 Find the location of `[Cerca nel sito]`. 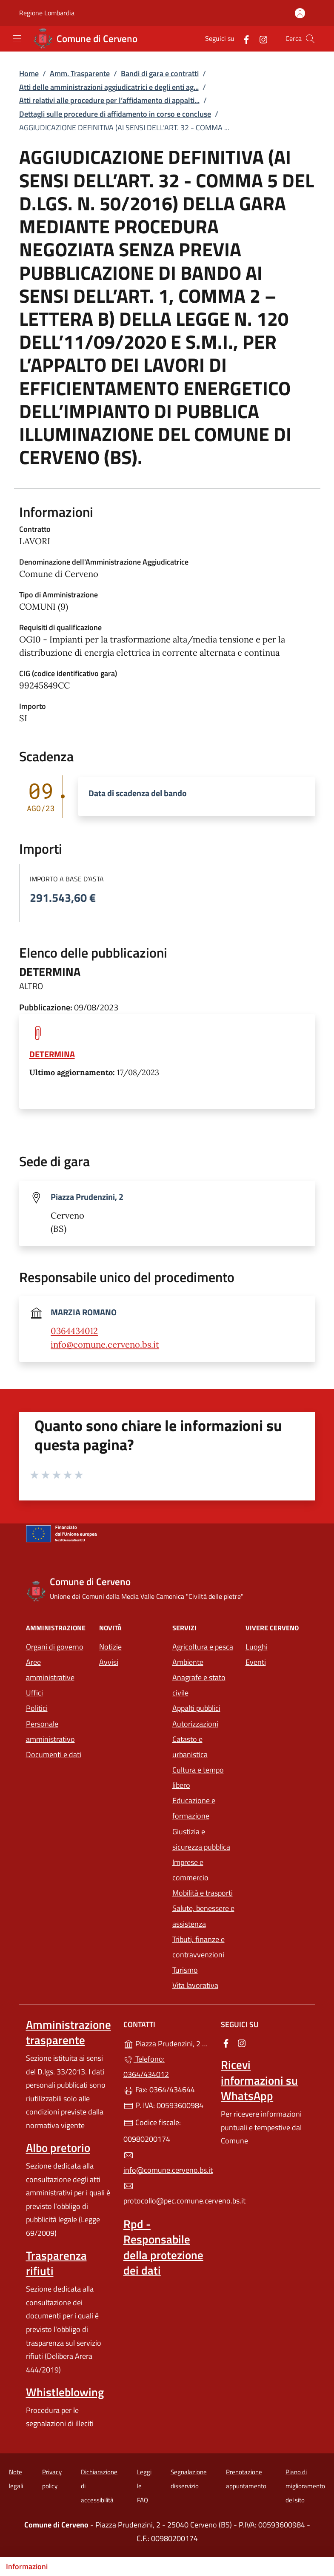

[Cerca nel sito] is located at coordinates (310, 39).